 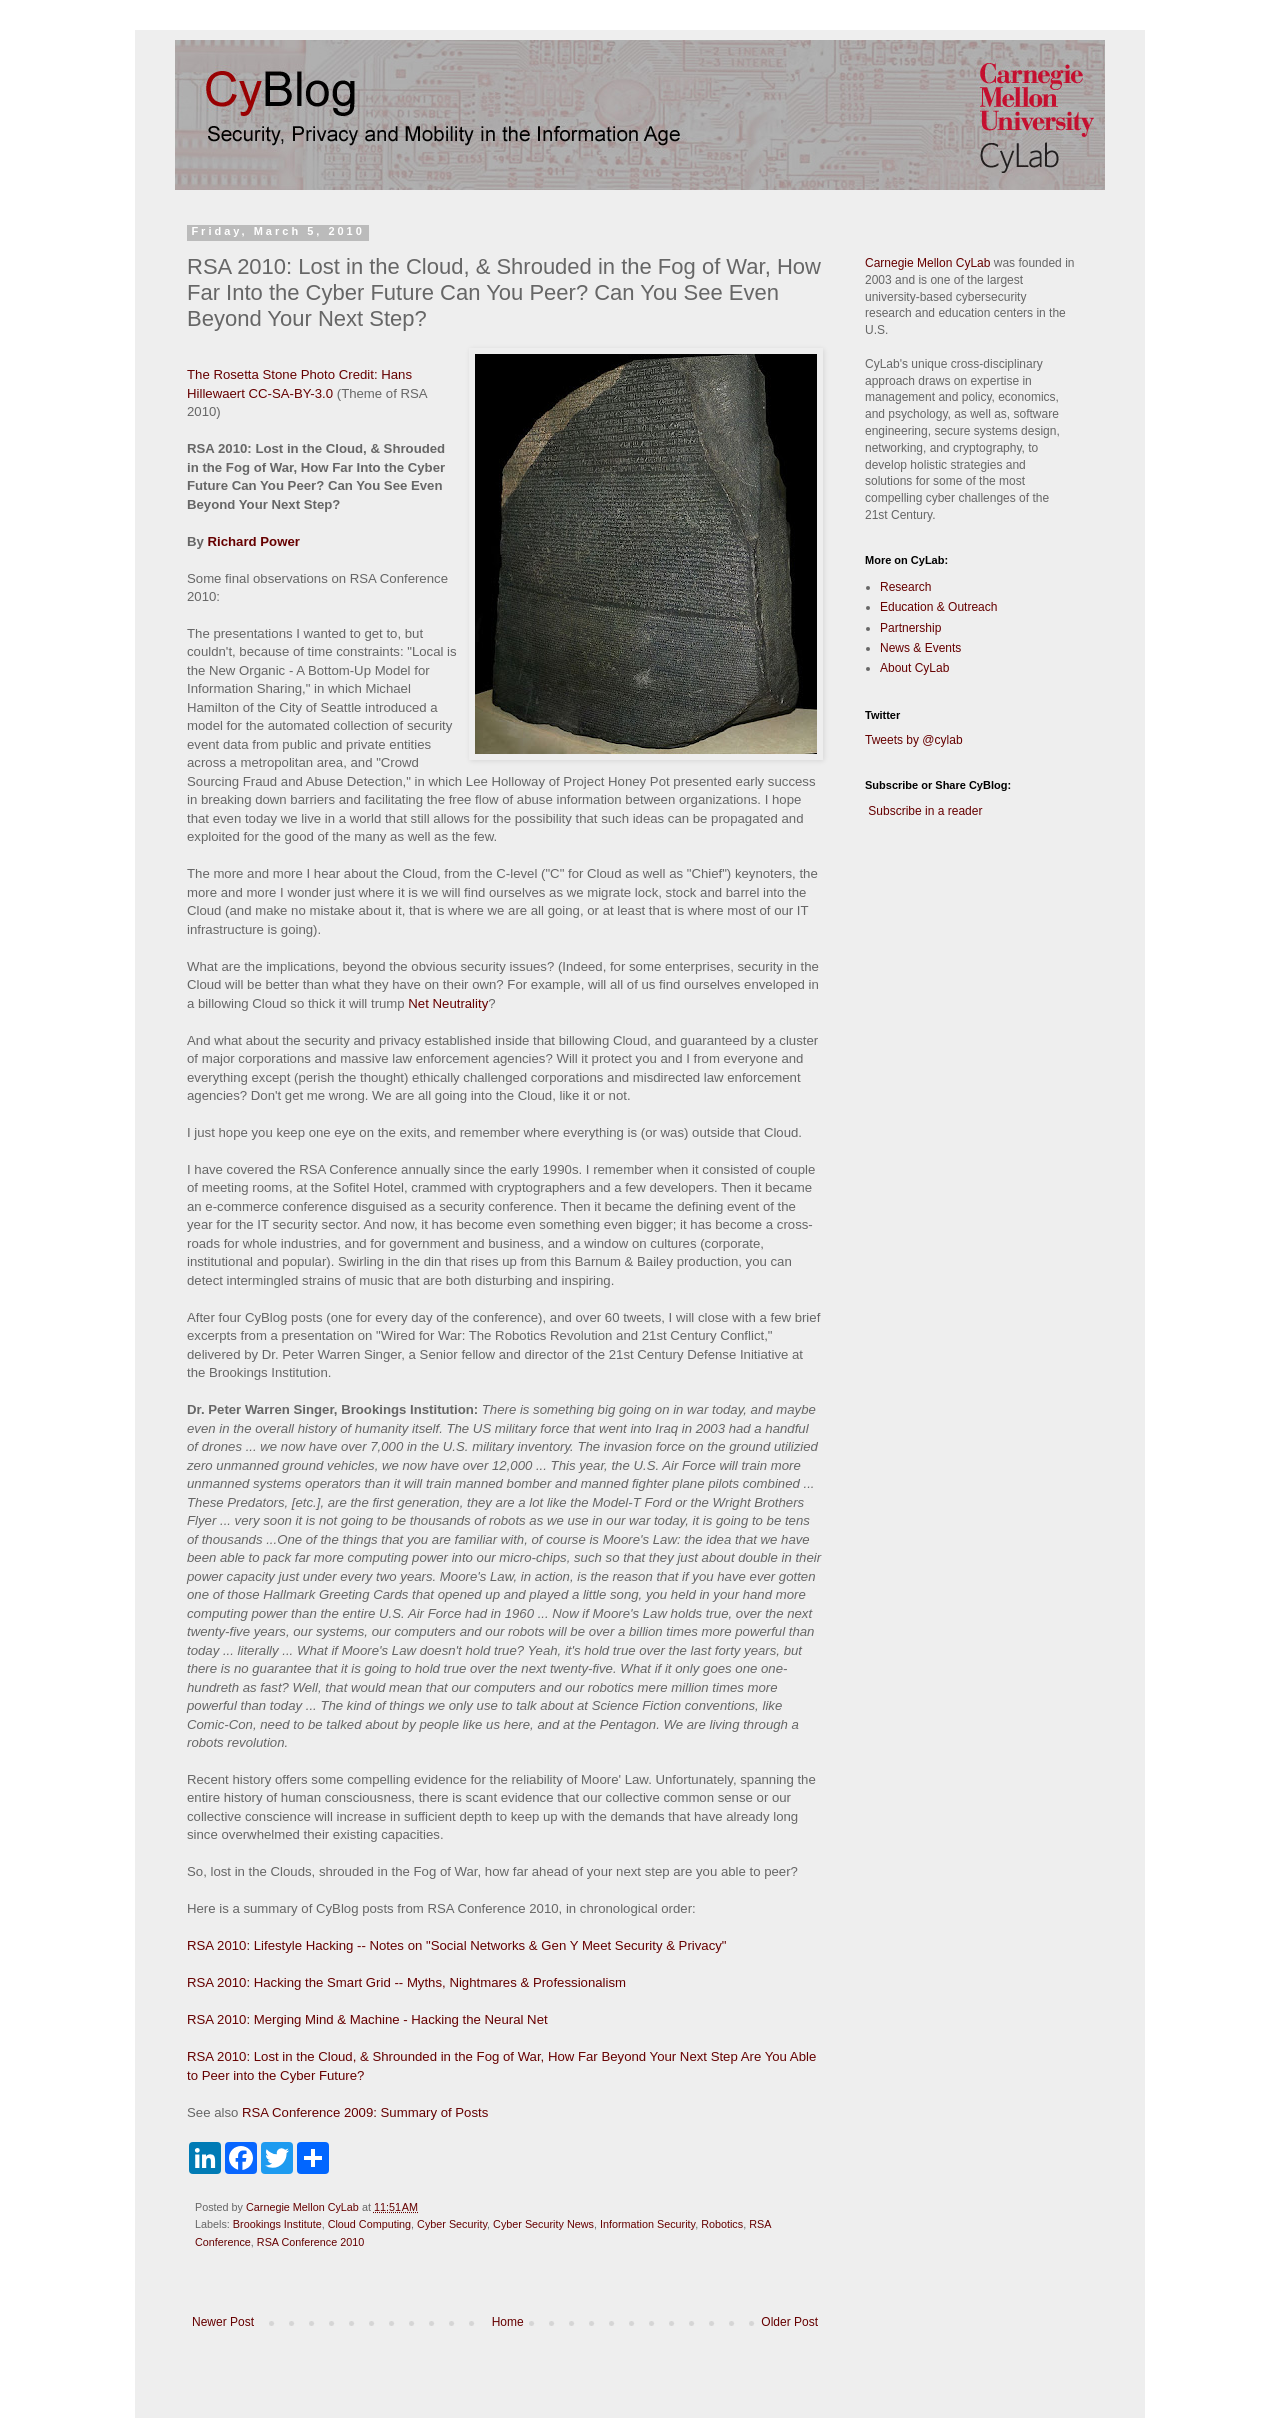 What do you see at coordinates (367, 2019) in the screenshot?
I see `RSA 2010: Merging Mind & Machine - Hacking the Neural Net` at bounding box center [367, 2019].